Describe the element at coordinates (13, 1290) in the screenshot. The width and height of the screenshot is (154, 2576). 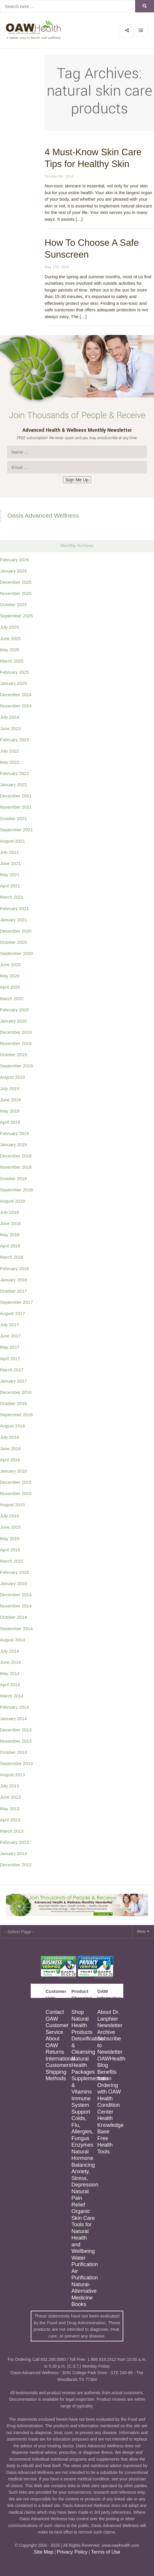
I see `October 2017` at that location.